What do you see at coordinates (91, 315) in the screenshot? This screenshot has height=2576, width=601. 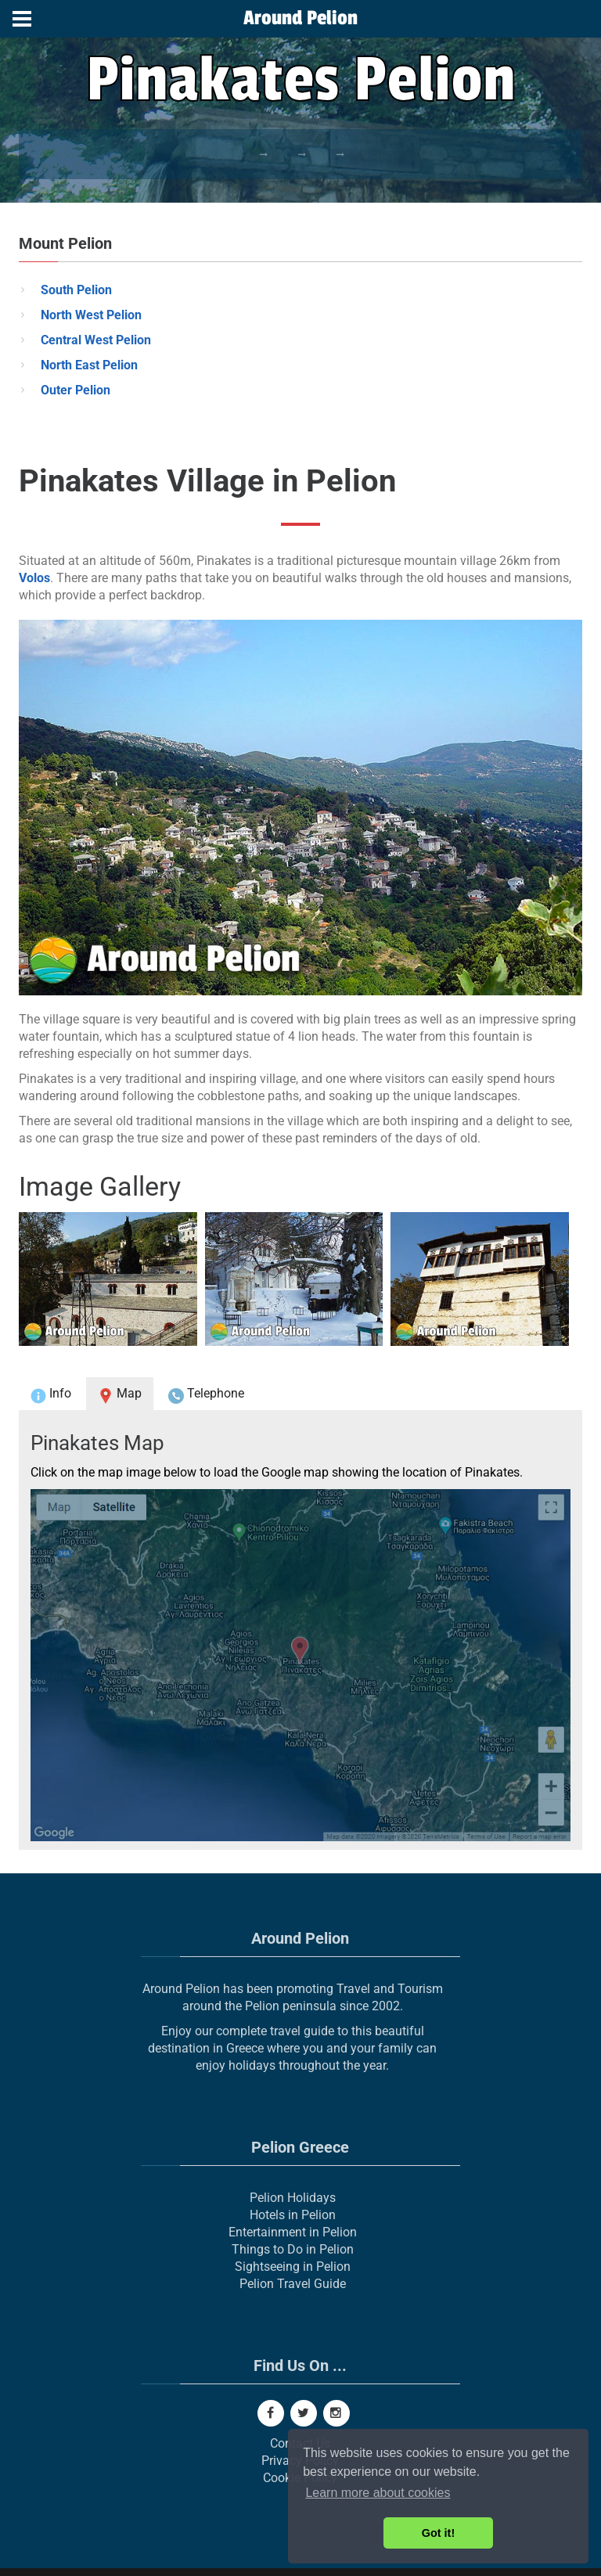 I see `North West Pelion` at bounding box center [91, 315].